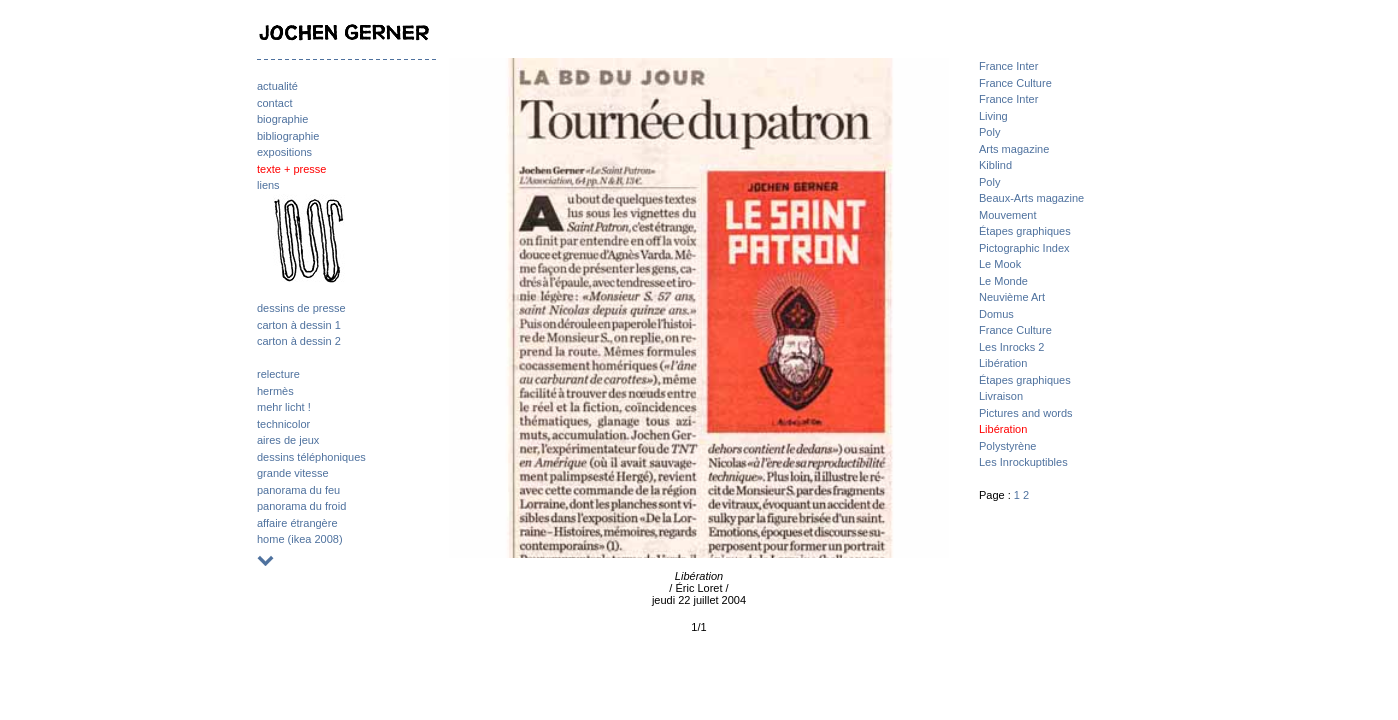  Describe the element at coordinates (288, 440) in the screenshot. I see `aires de jeux` at that location.